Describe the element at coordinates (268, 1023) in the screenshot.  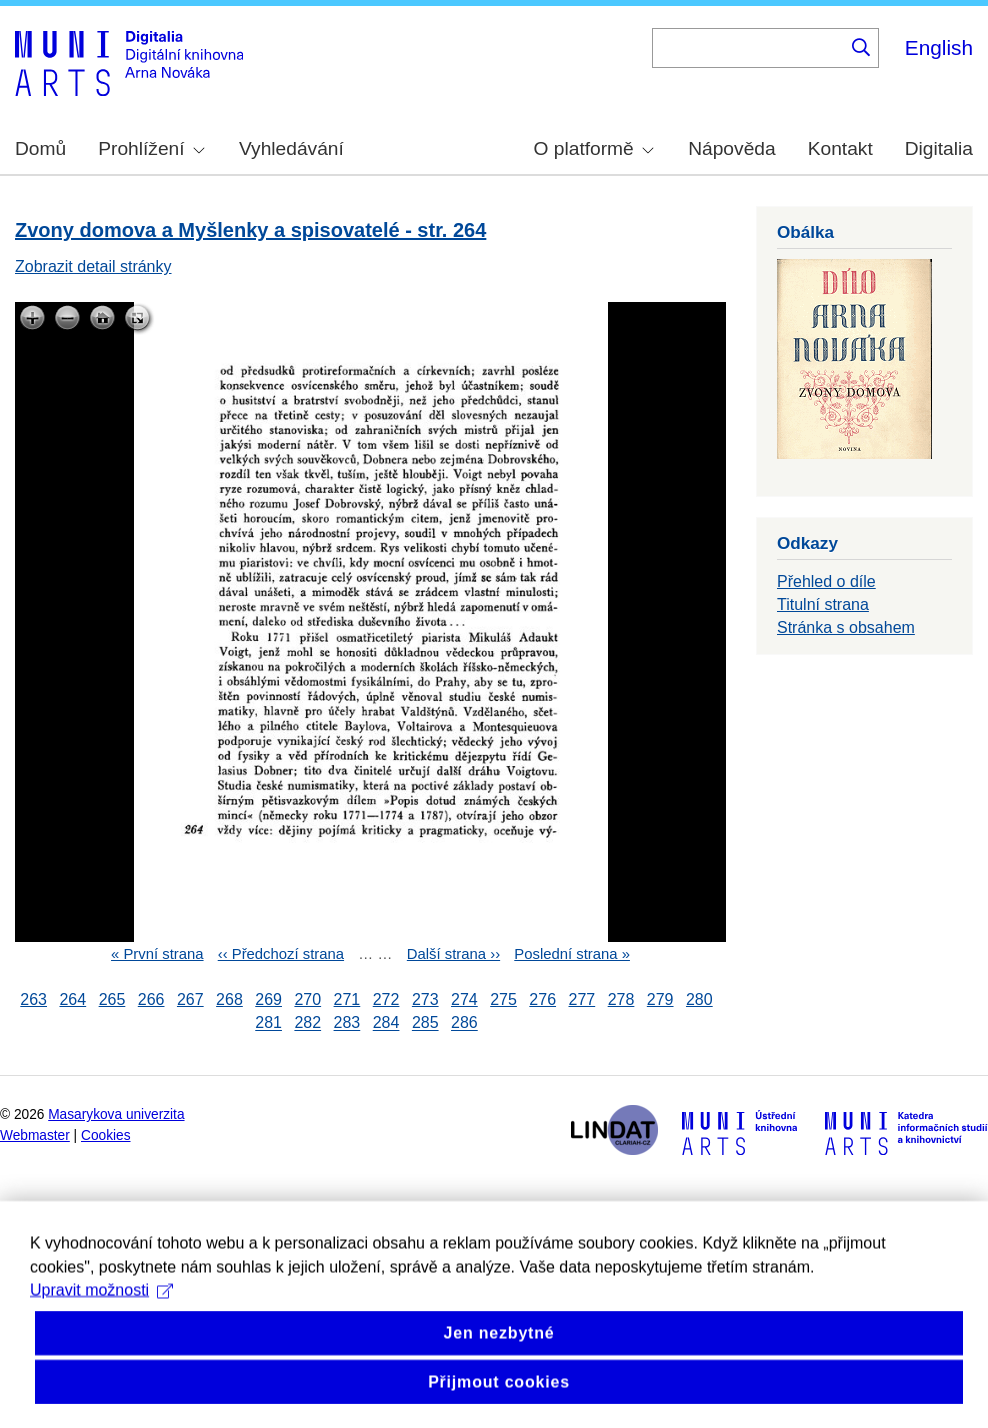
I see `281` at that location.